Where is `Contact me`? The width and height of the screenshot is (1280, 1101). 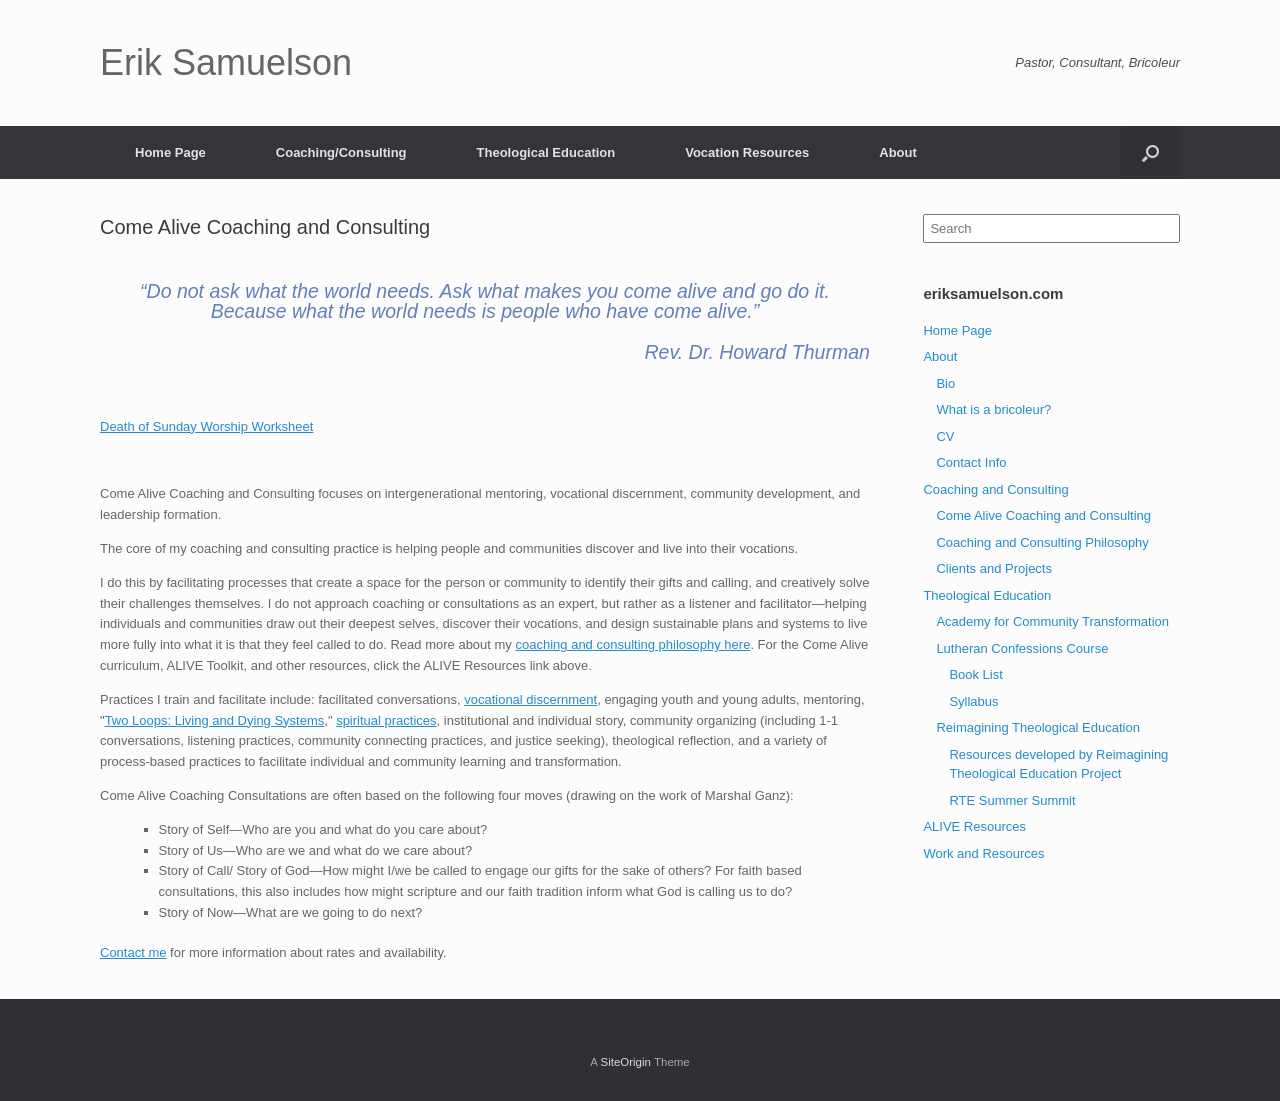
Contact me is located at coordinates (133, 952).